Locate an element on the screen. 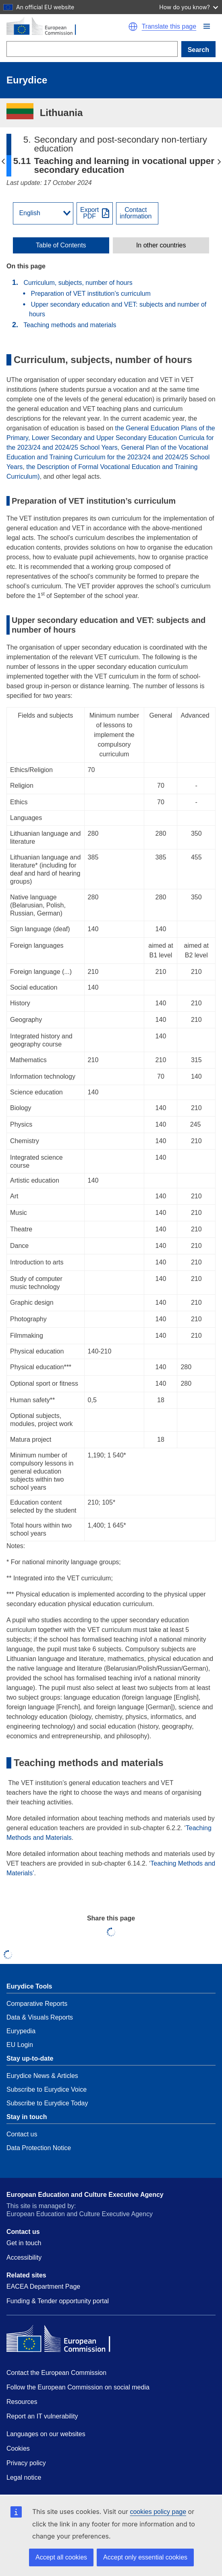 The image size is (222, 2576). [toggle Table of Contents] is located at coordinates (61, 245).